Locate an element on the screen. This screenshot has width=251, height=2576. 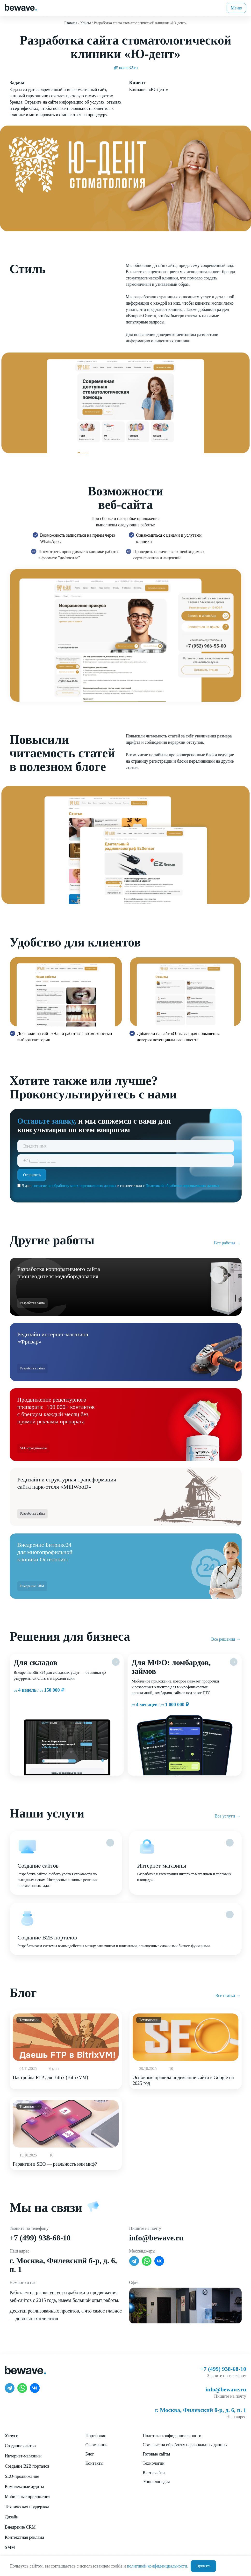
info@bewave.ru is located at coordinates (156, 2237).